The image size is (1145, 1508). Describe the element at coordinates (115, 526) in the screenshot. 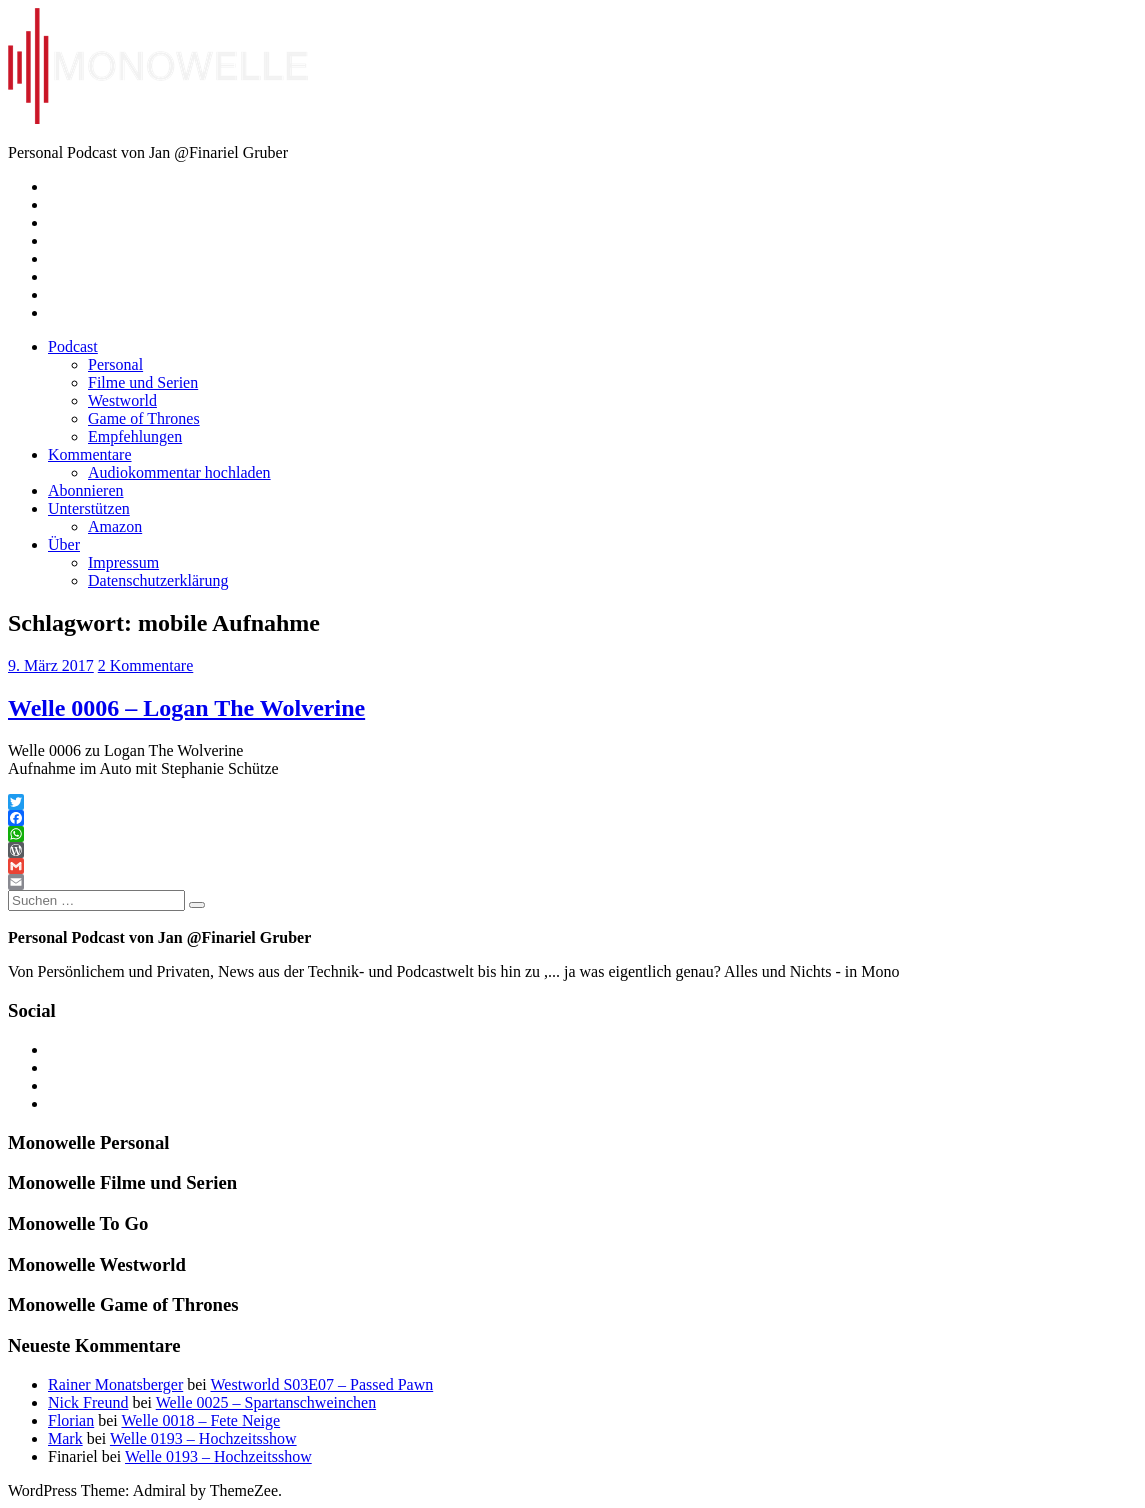

I see `Amazon` at that location.